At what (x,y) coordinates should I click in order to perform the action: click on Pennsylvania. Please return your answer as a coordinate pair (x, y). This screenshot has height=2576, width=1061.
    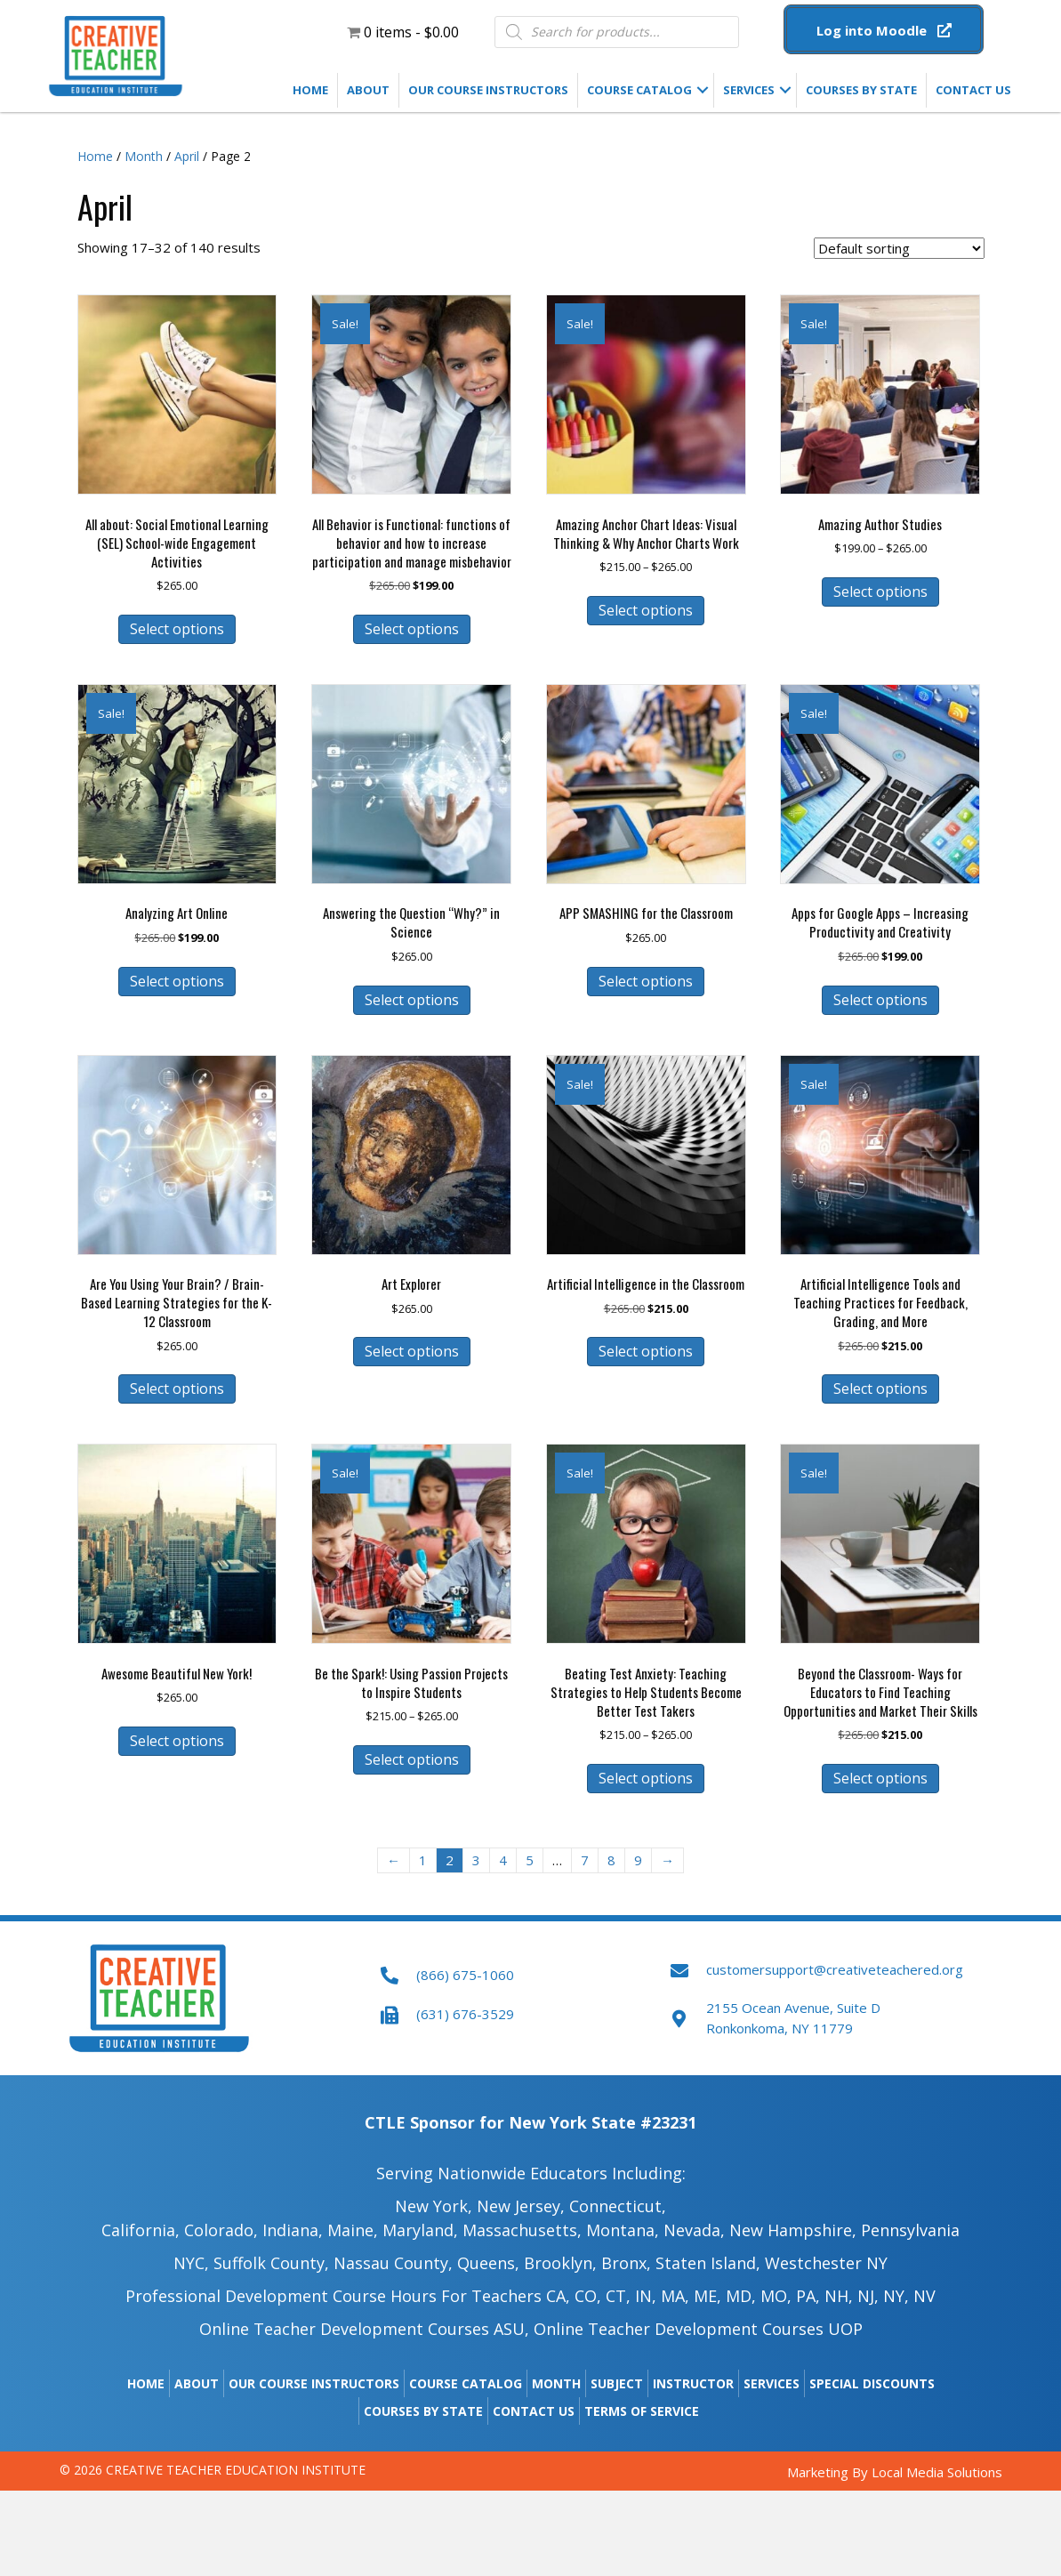
    Looking at the image, I should click on (910, 2230).